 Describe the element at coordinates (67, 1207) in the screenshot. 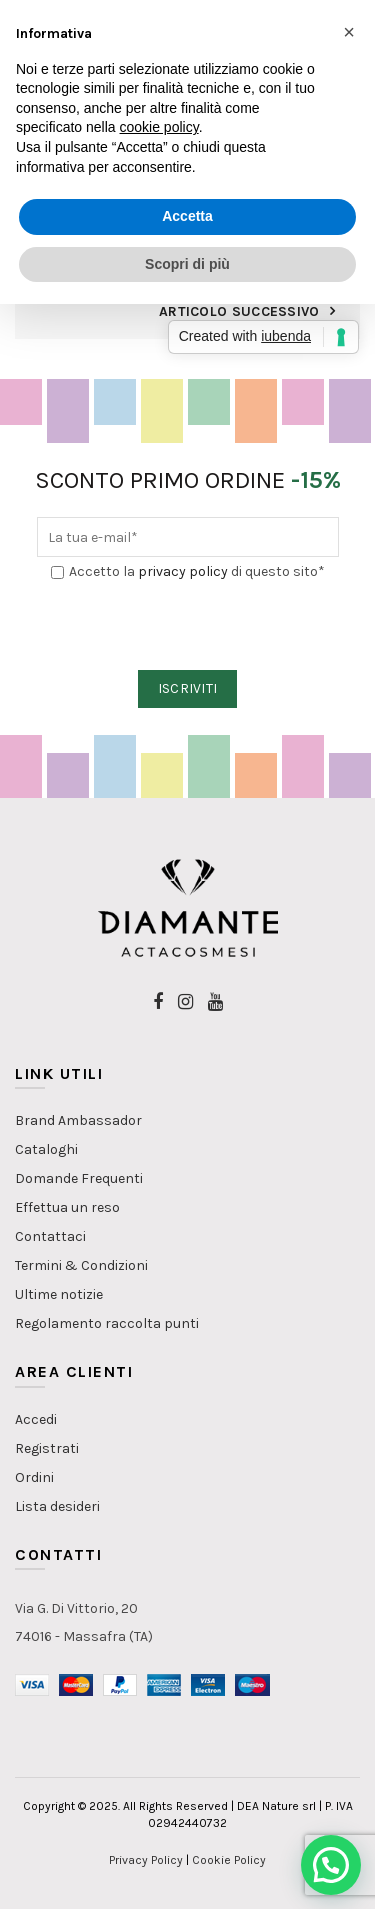

I see `Effettua un reso` at that location.